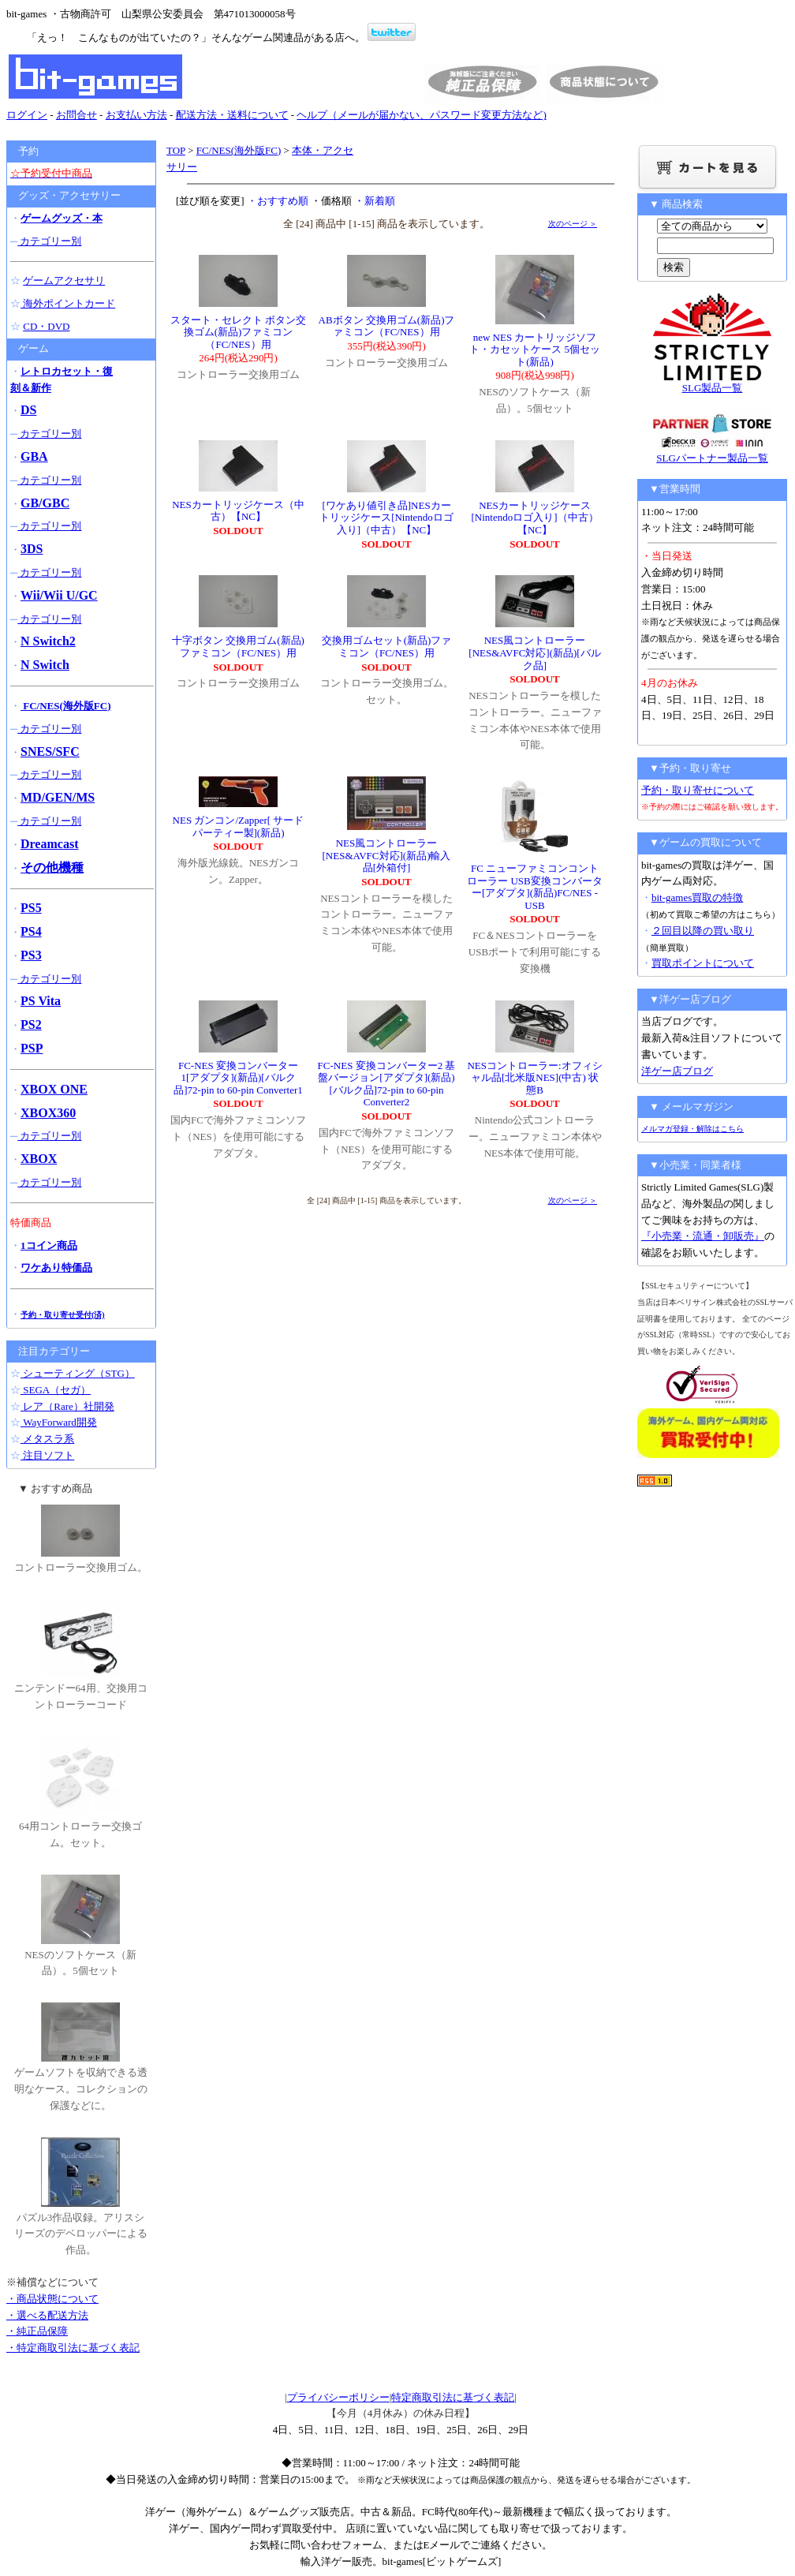  Describe the element at coordinates (702, 963) in the screenshot. I see `買取ポイントについて` at that location.